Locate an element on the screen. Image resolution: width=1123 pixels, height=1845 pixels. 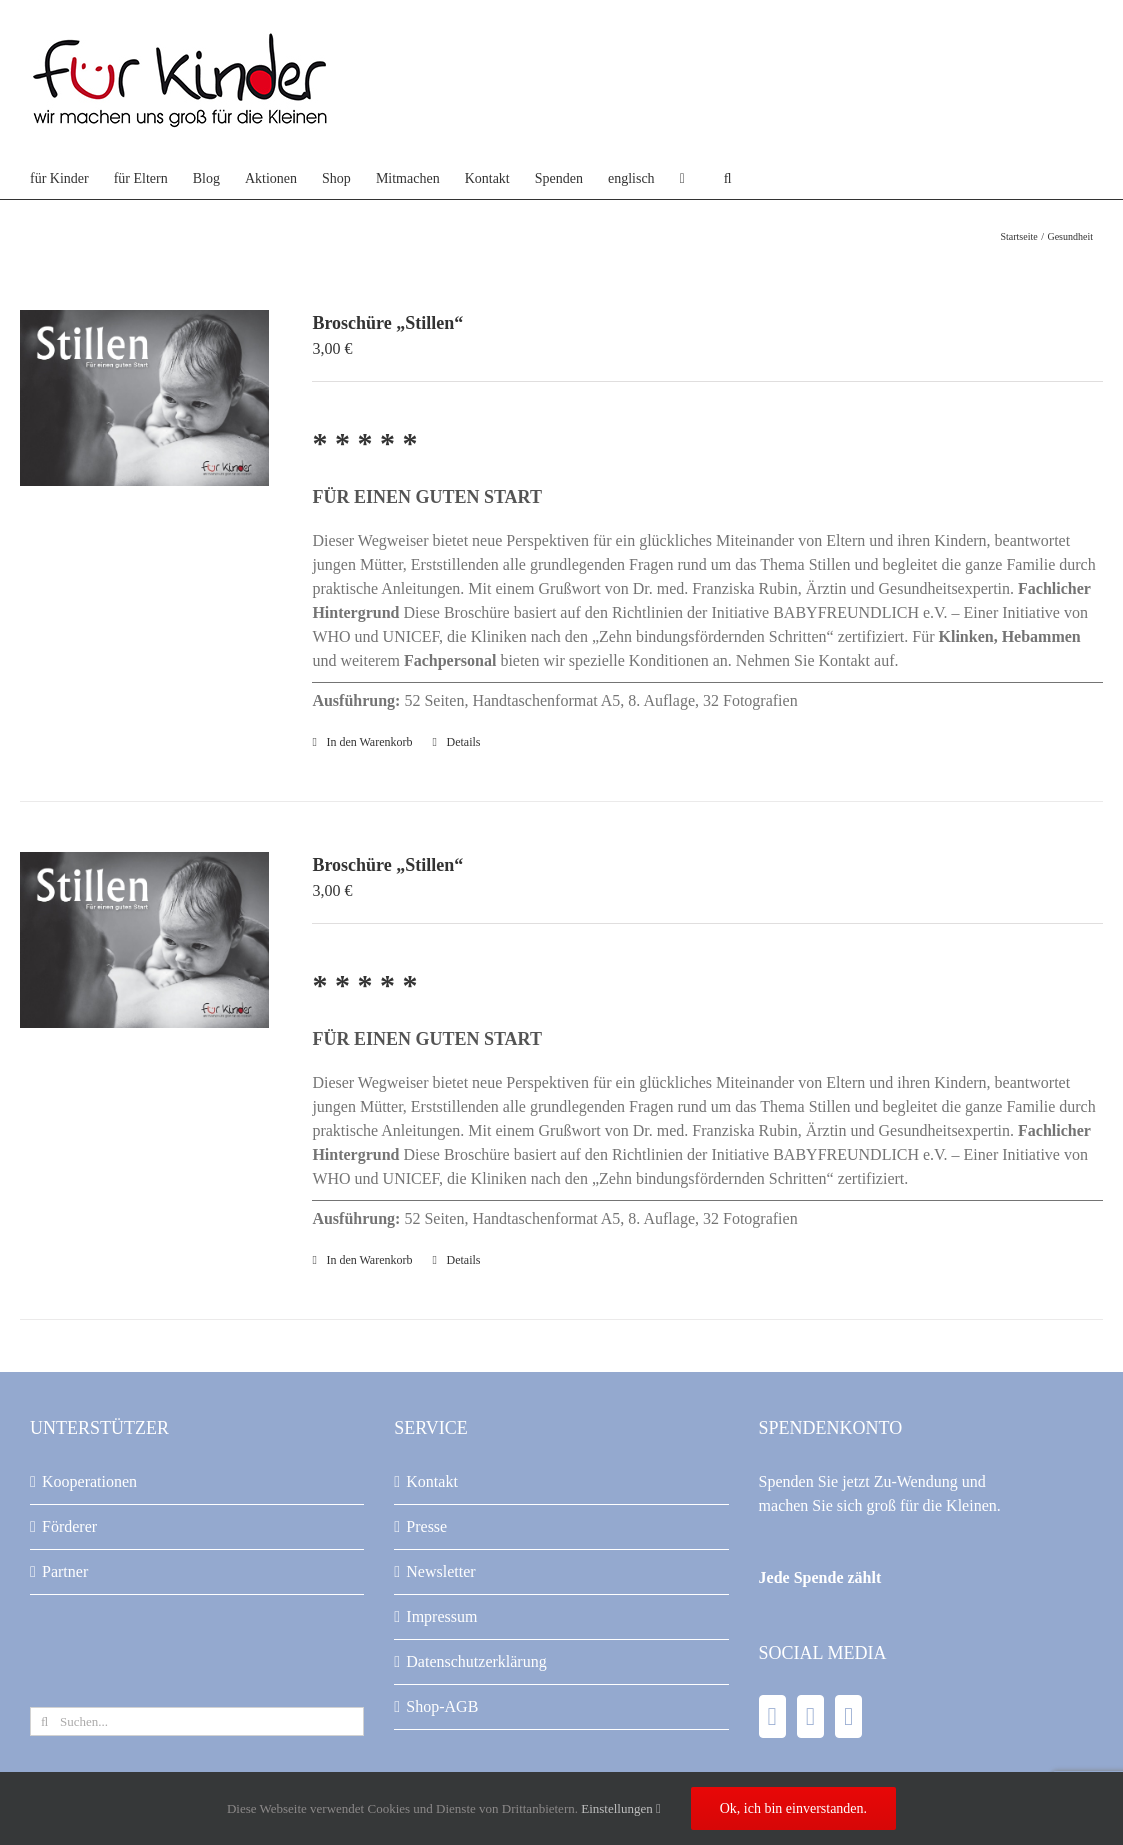
Förderer is located at coordinates (69, 1526).